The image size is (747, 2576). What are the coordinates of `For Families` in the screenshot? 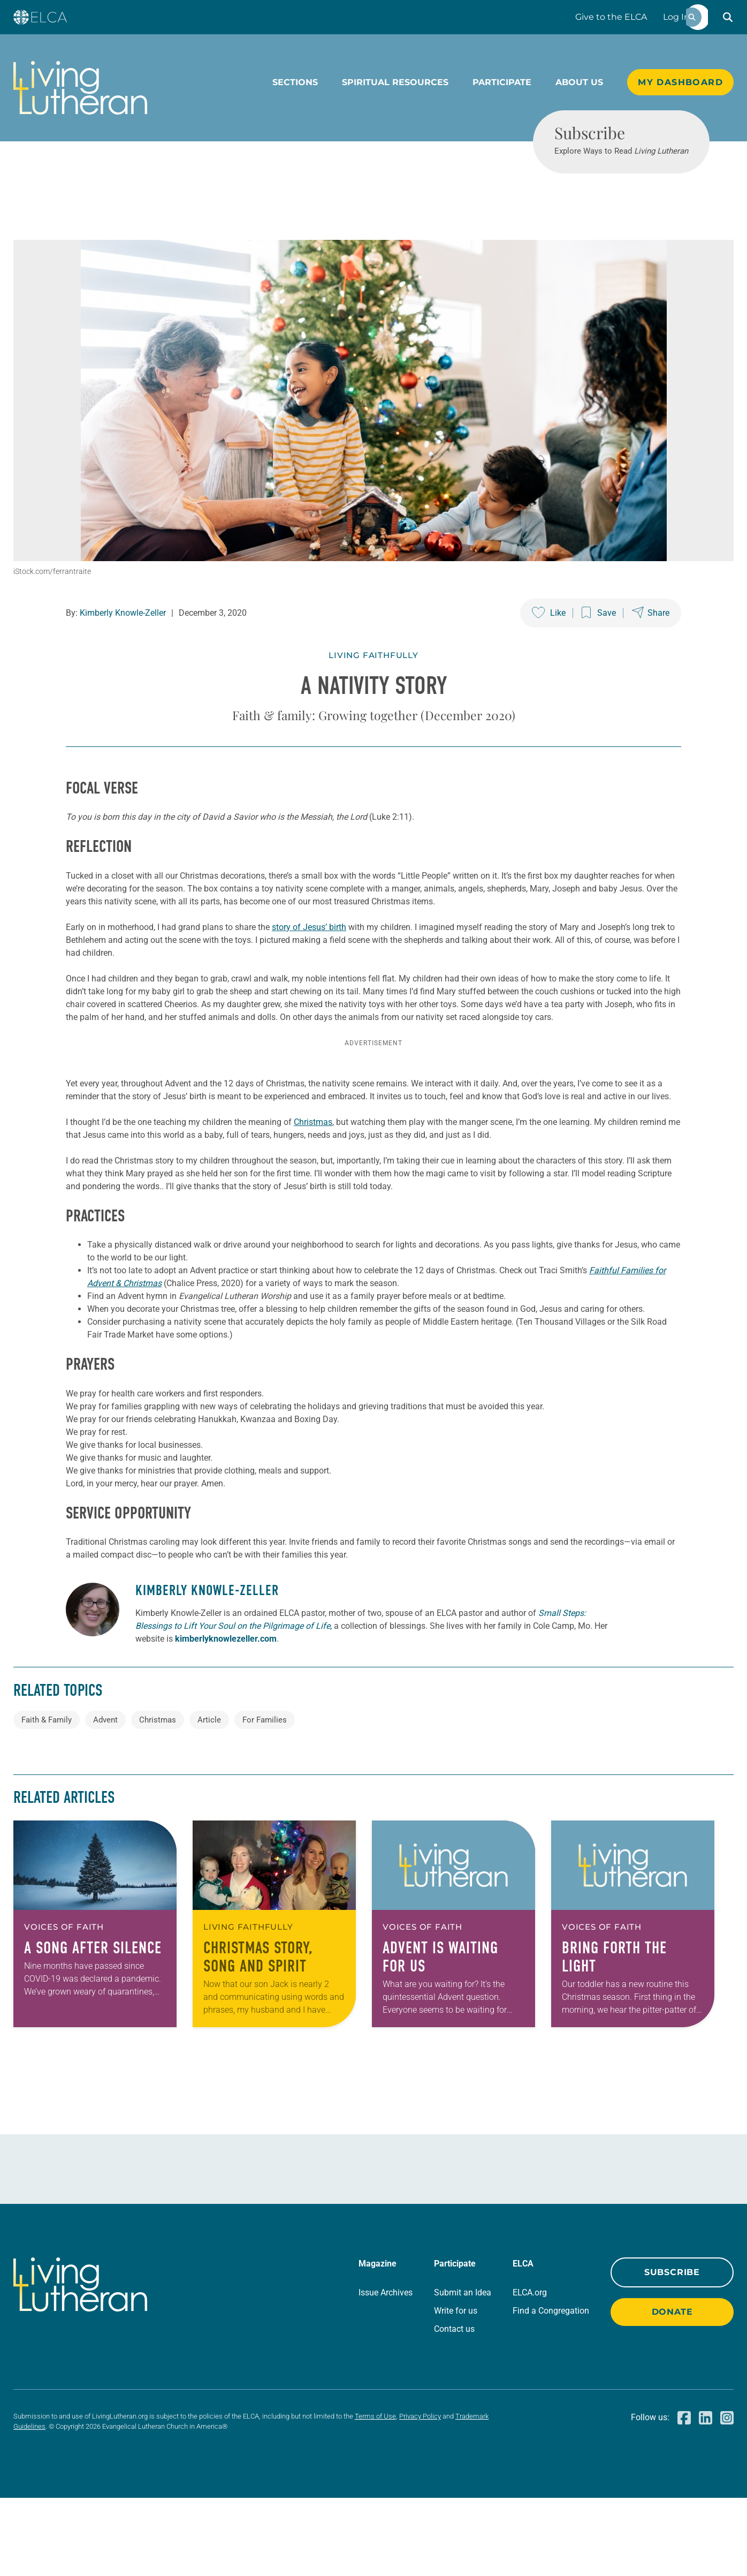 It's located at (264, 1798).